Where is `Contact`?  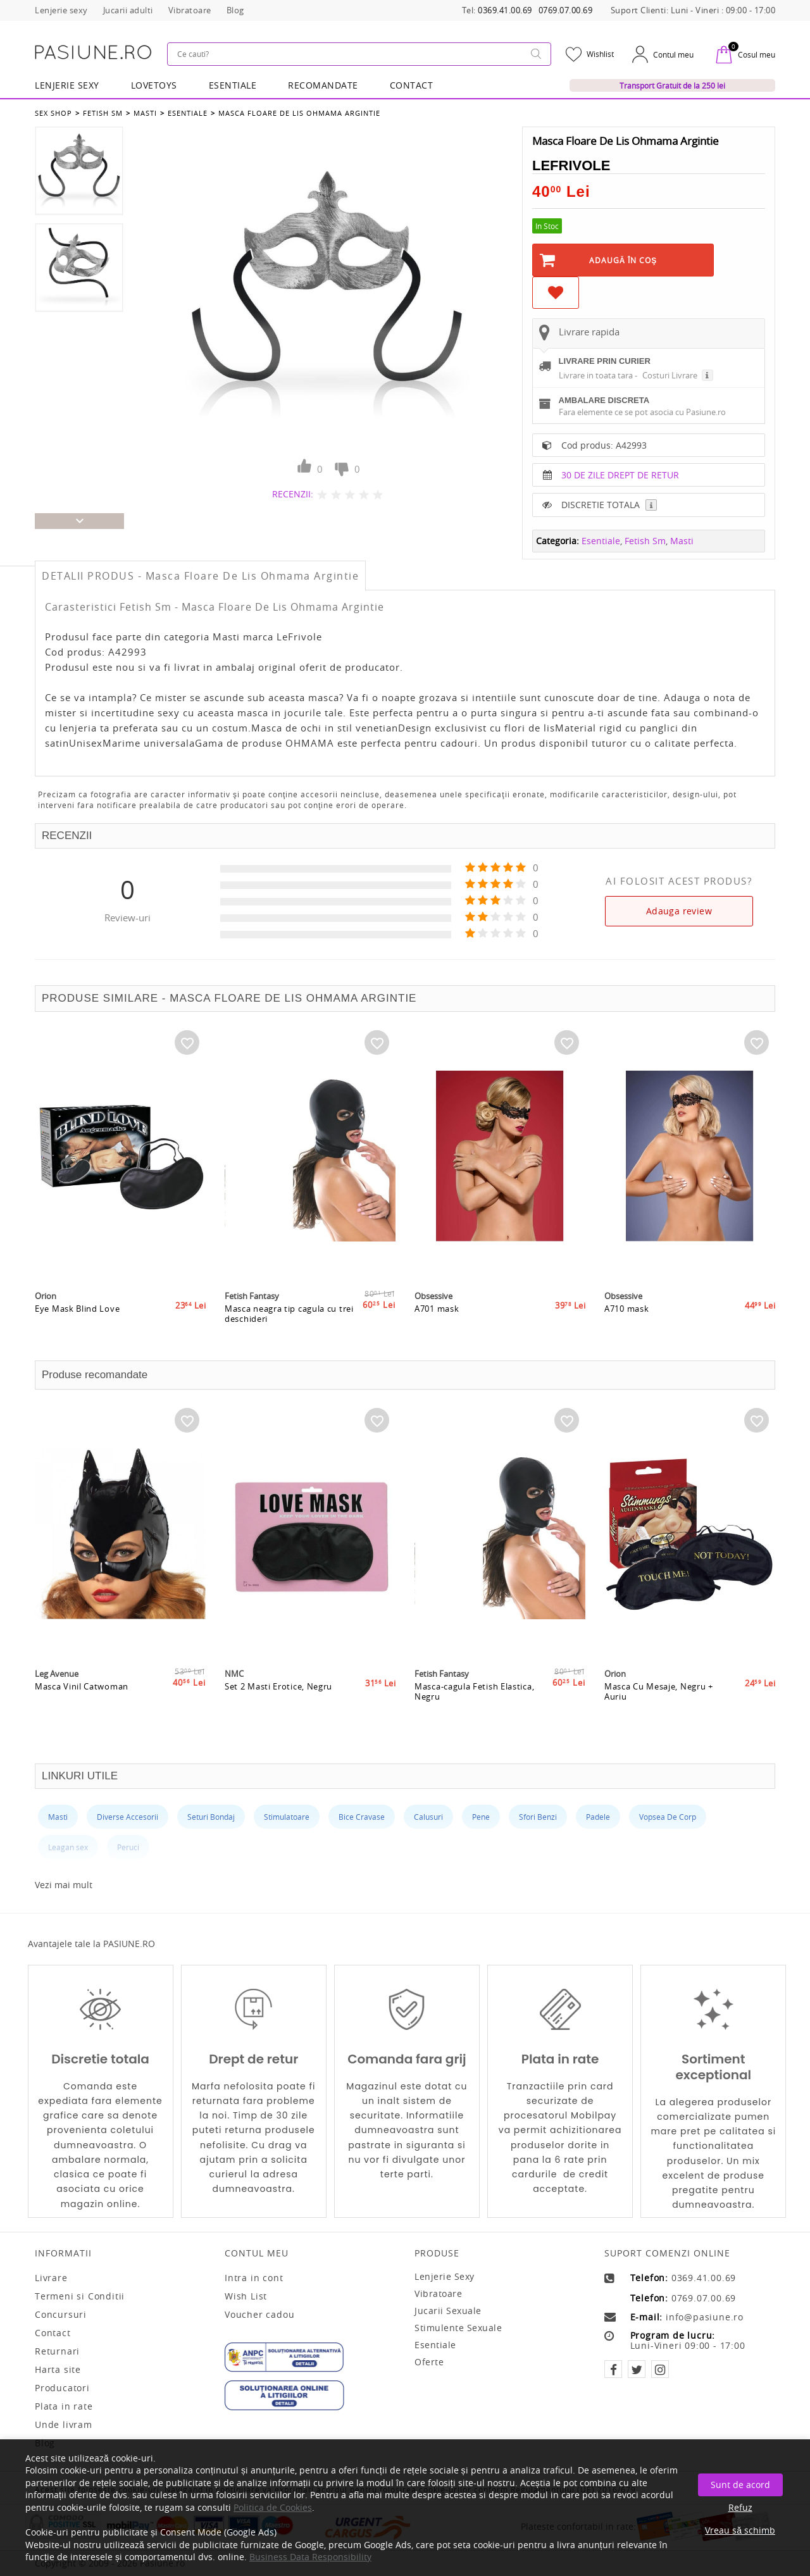
Contact is located at coordinates (411, 85).